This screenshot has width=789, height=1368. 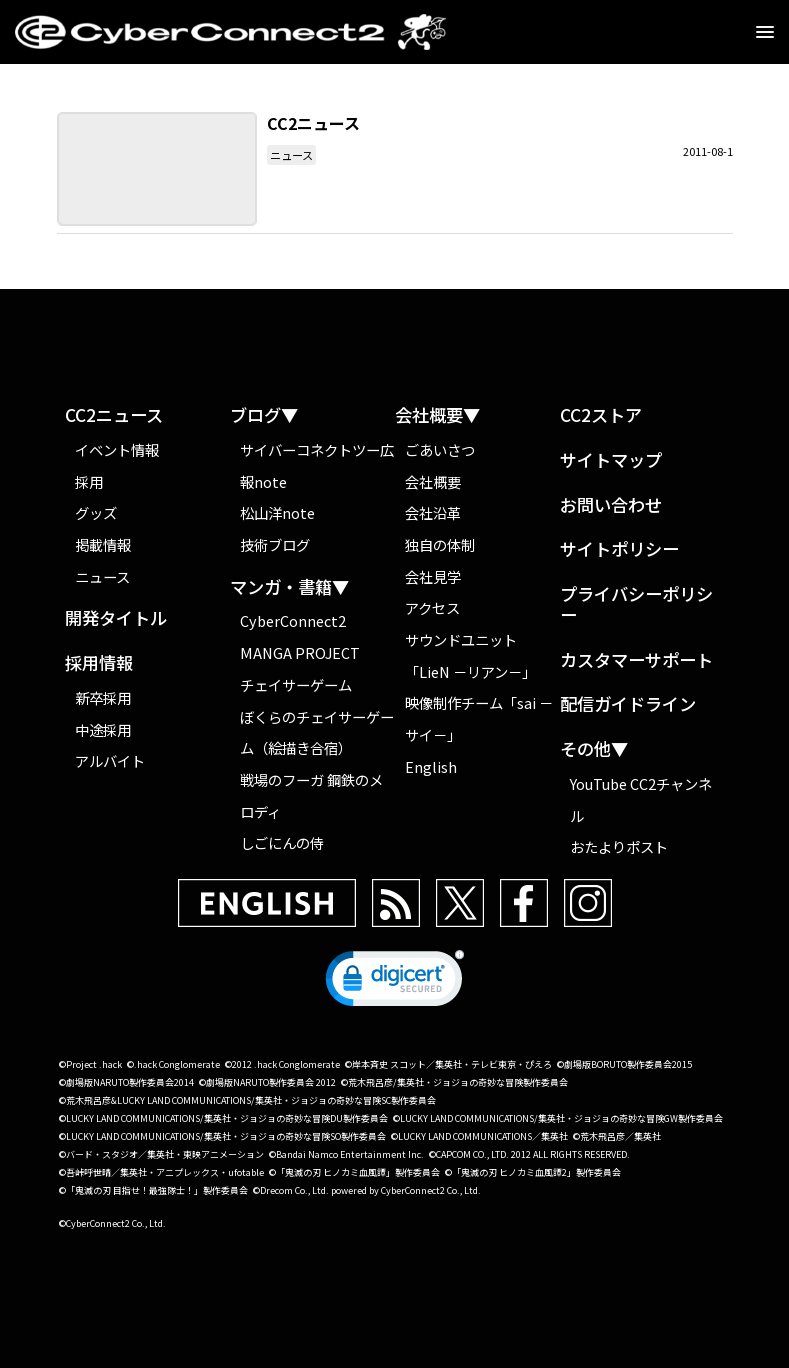 I want to click on ニュース, so click(x=291, y=155).